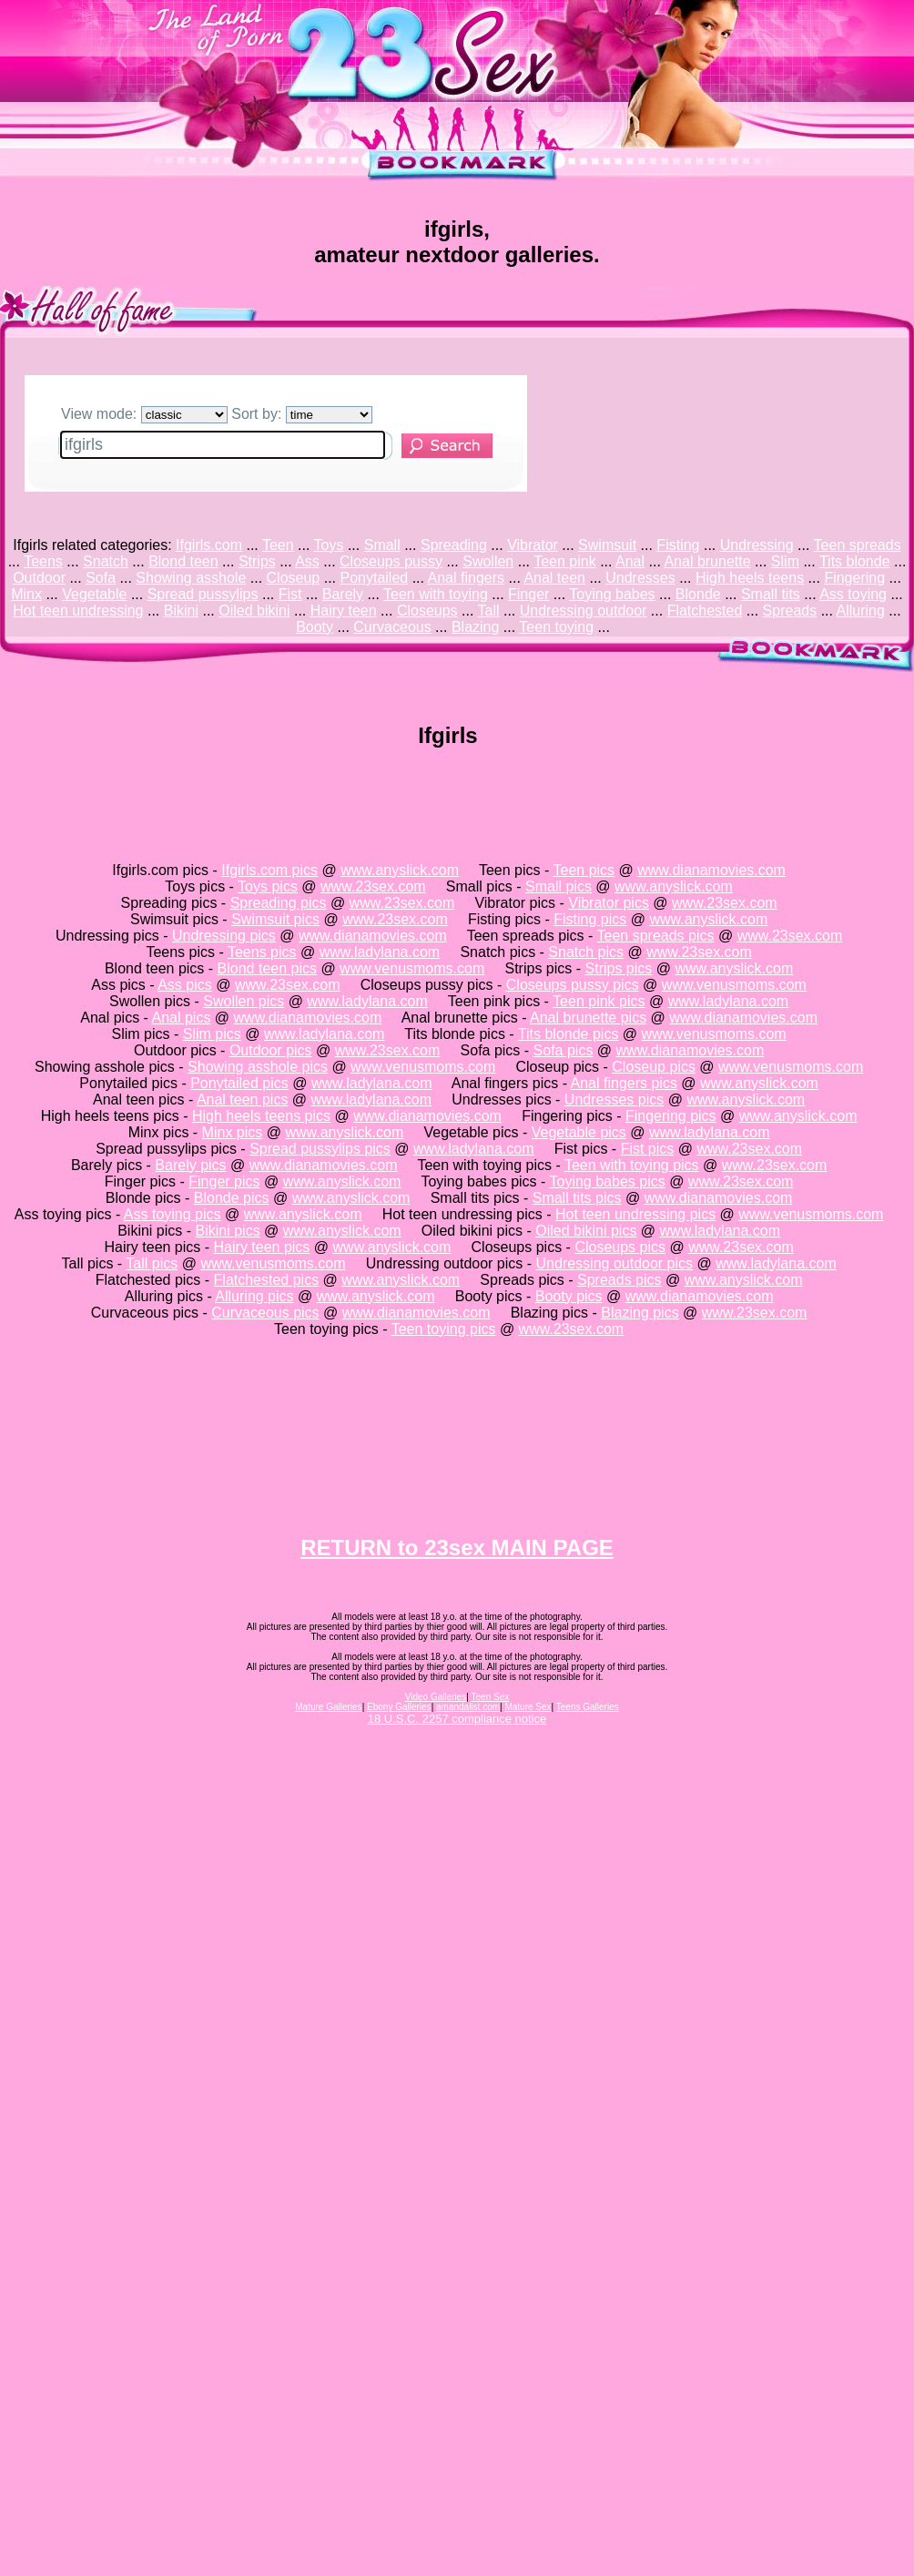  I want to click on Minx, so click(26, 594).